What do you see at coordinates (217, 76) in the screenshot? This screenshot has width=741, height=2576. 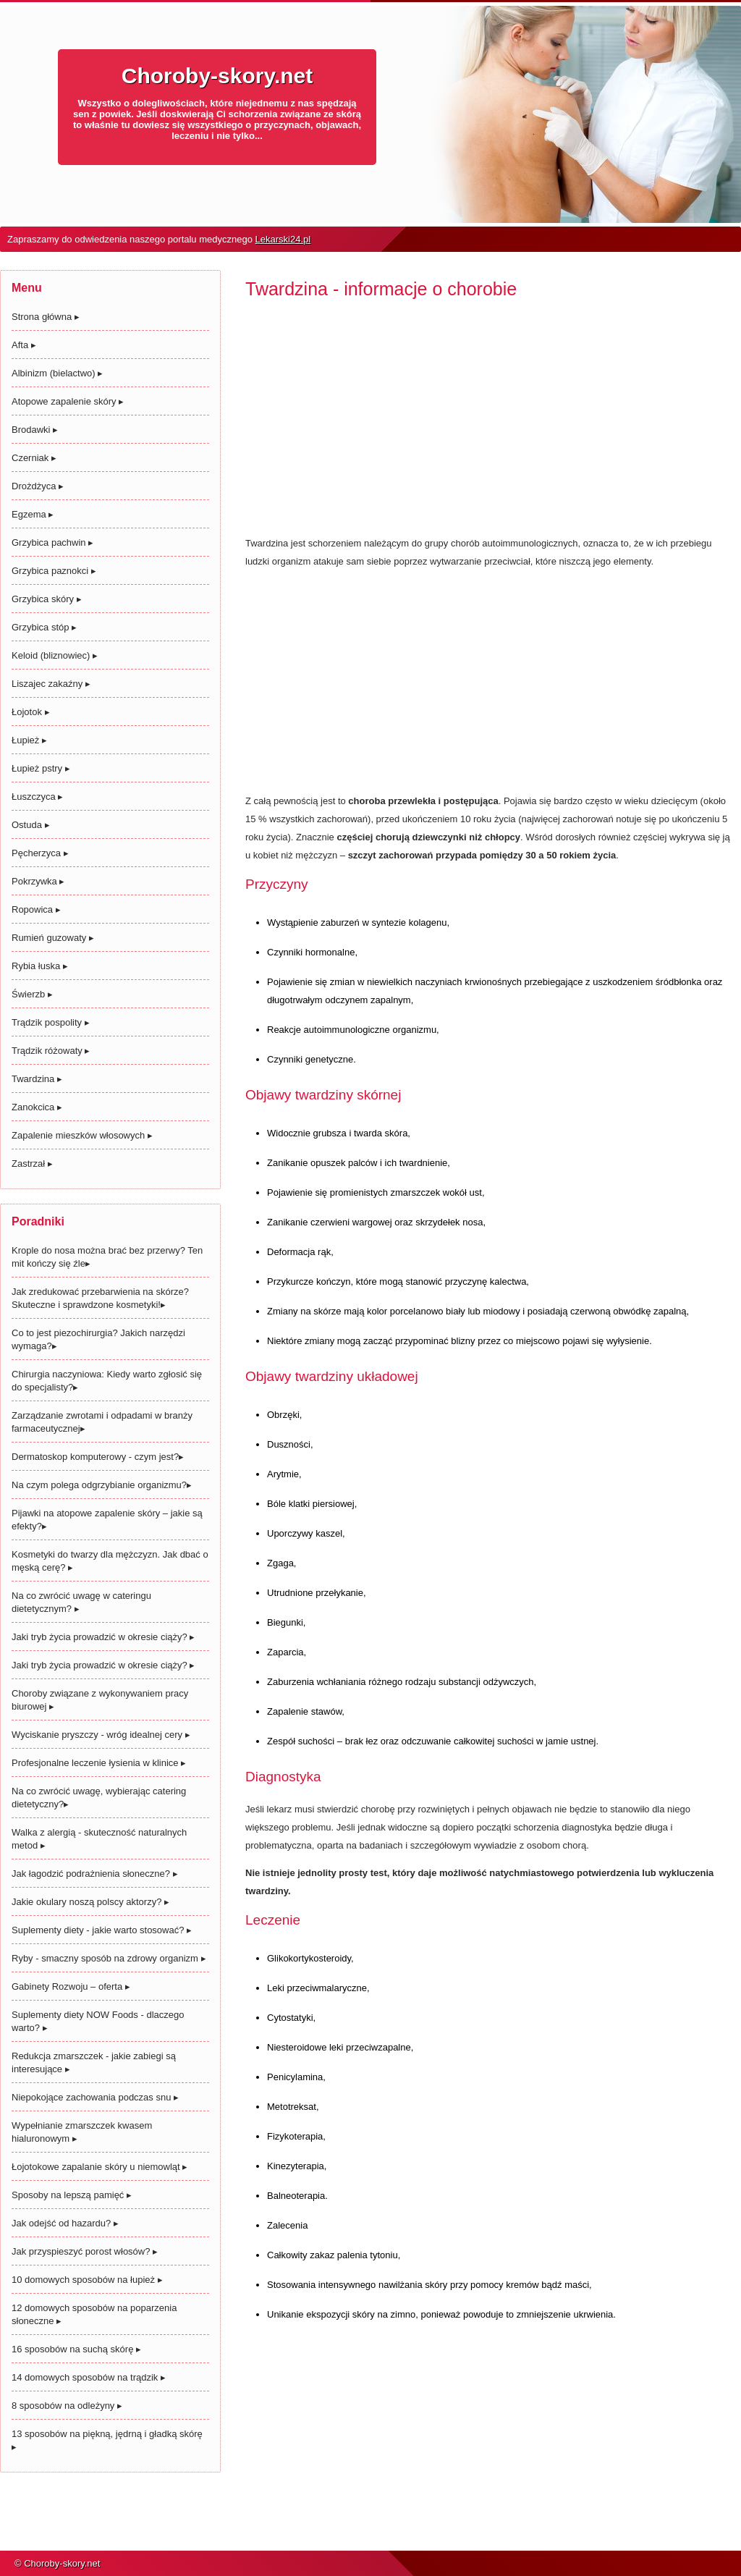 I see `Choroby-skory.net` at bounding box center [217, 76].